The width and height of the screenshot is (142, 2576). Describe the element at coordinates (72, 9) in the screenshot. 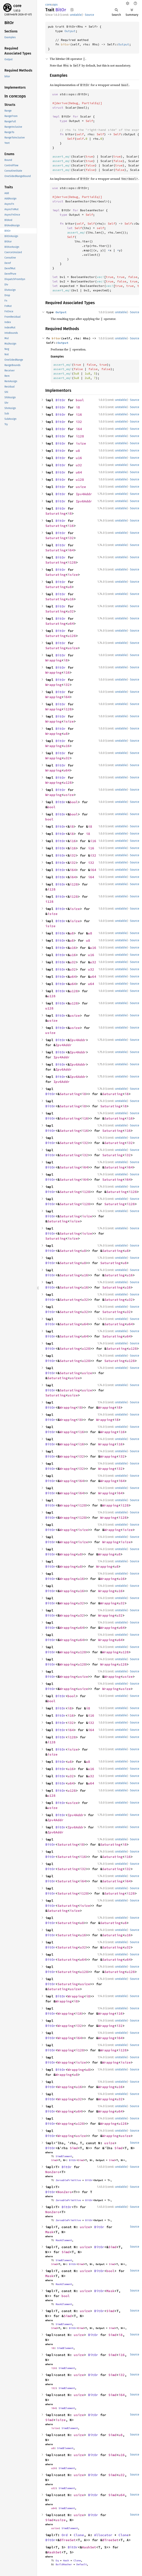

I see `Copy item path` at that location.